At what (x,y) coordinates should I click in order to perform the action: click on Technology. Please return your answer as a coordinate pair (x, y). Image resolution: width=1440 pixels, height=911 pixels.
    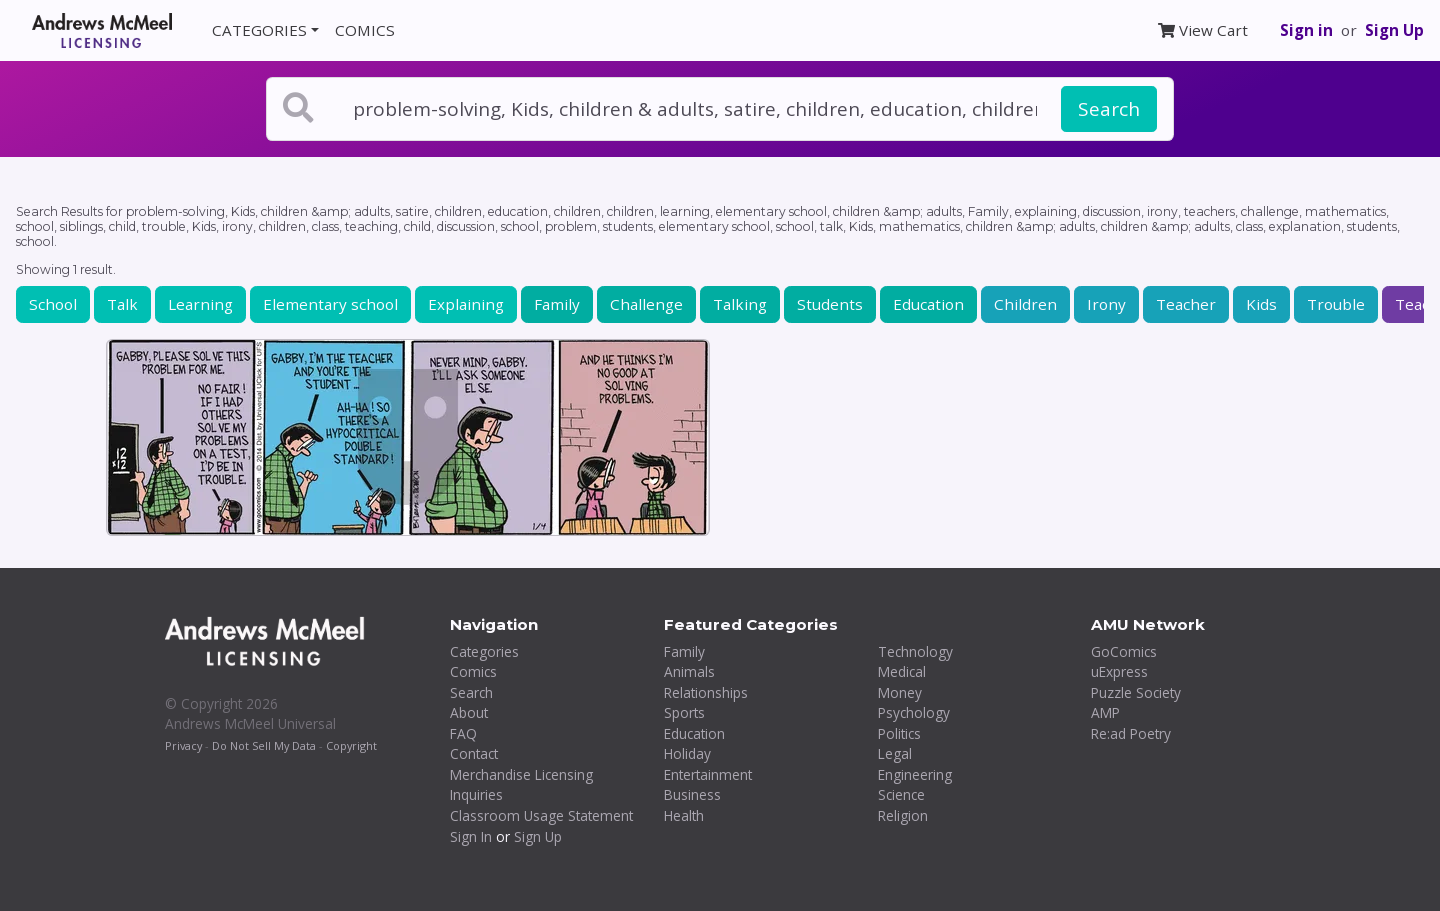
    Looking at the image, I should click on (915, 651).